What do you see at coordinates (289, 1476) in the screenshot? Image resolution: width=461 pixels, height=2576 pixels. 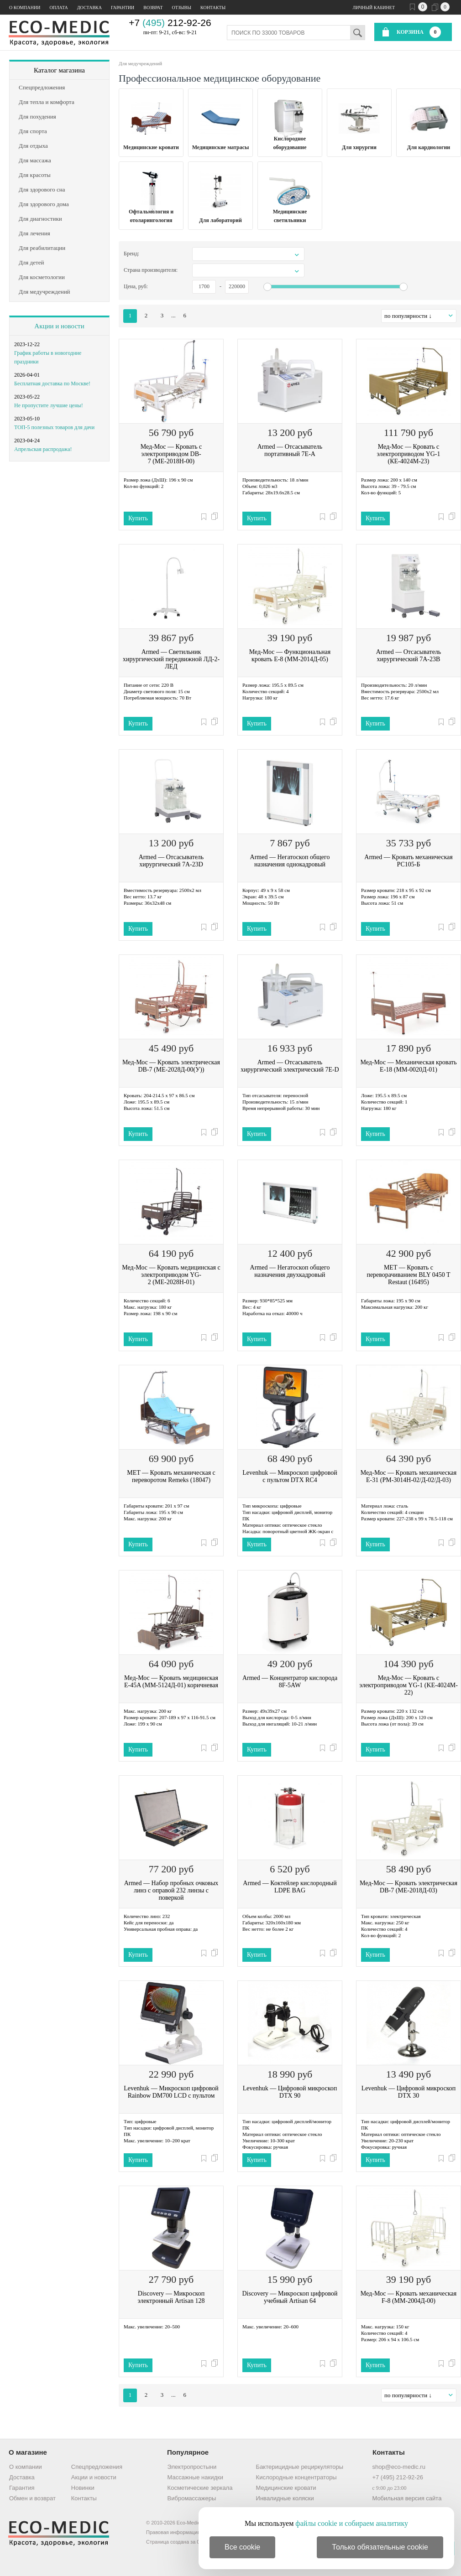 I see `Levenhuk — Микроскоп цифровой с пультом DTX RC4` at bounding box center [289, 1476].